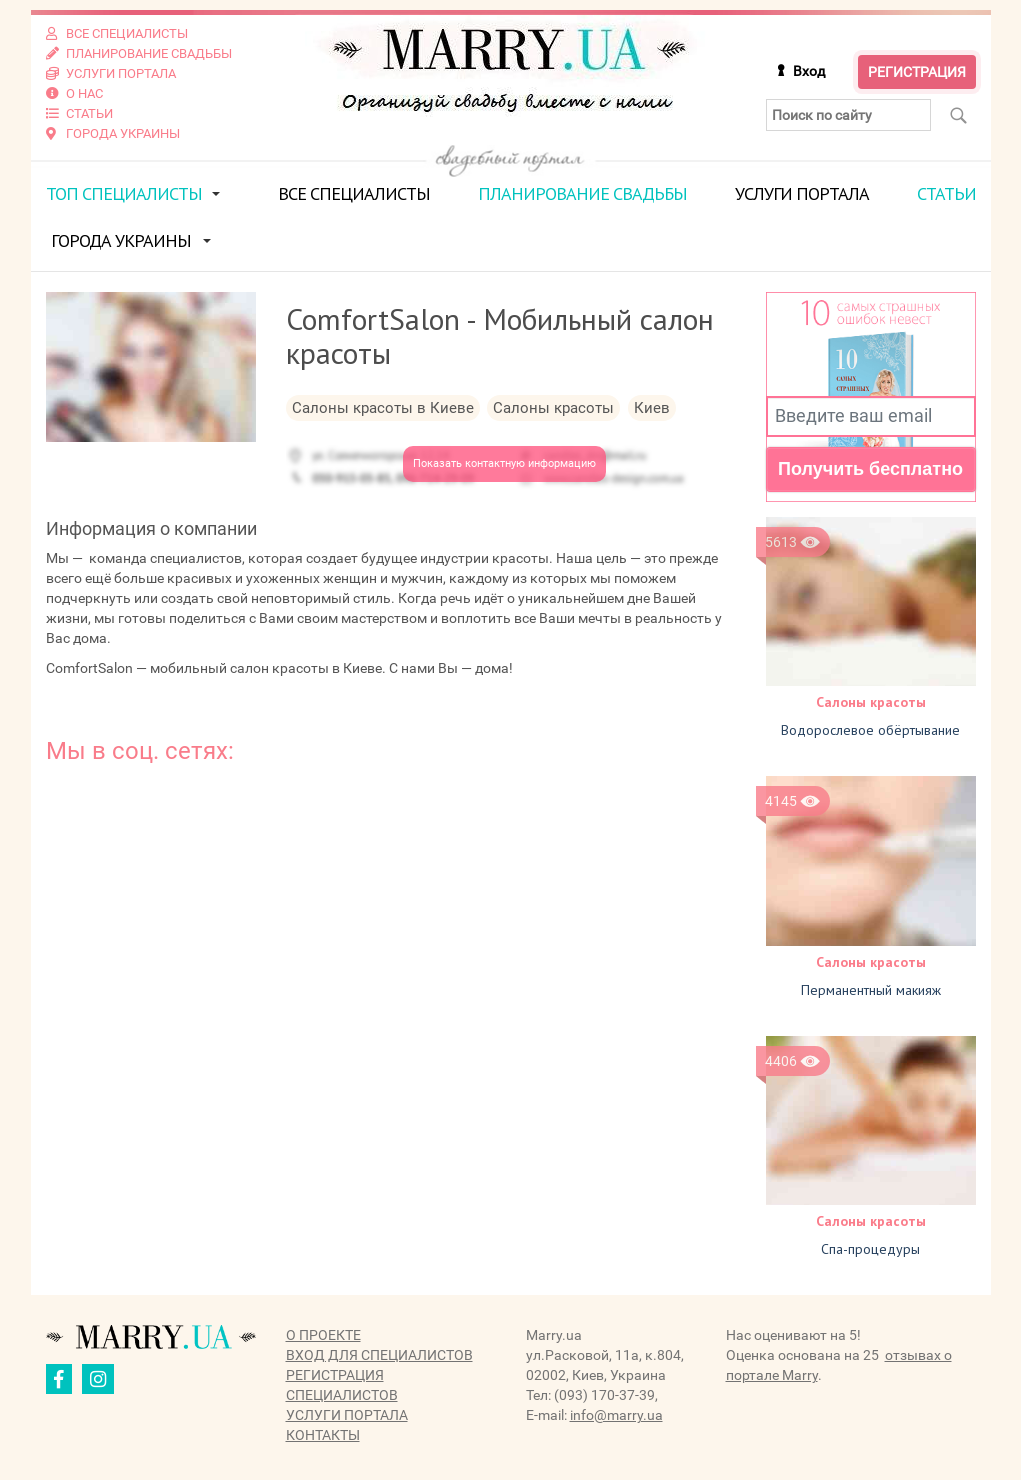  Describe the element at coordinates (871, 702) in the screenshot. I see `Салоны красоты` at that location.